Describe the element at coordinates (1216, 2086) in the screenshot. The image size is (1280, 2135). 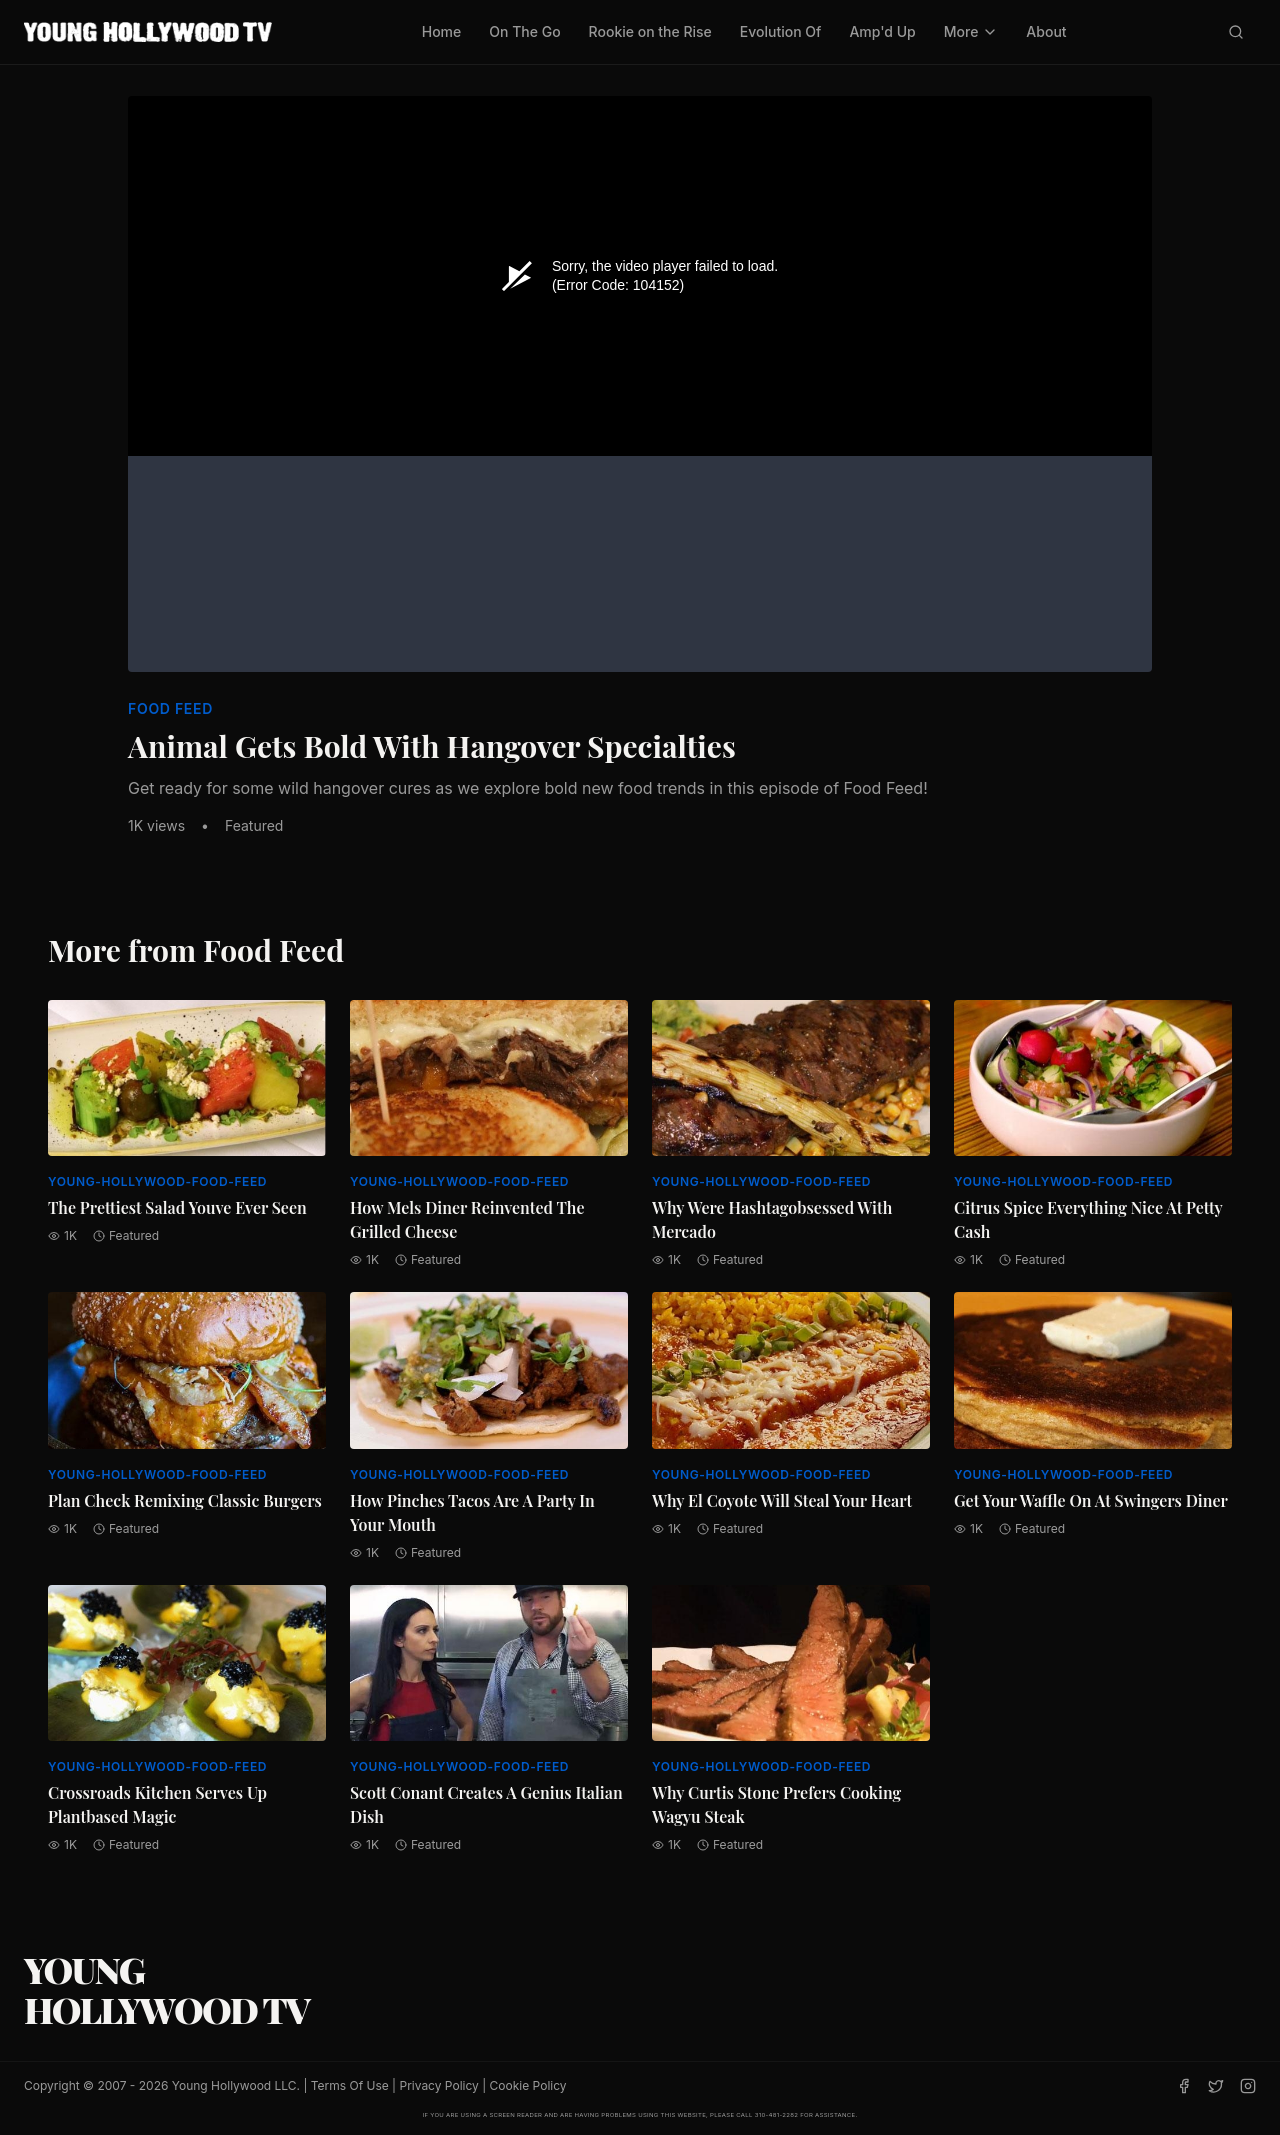
I see `[Twitter]` at that location.